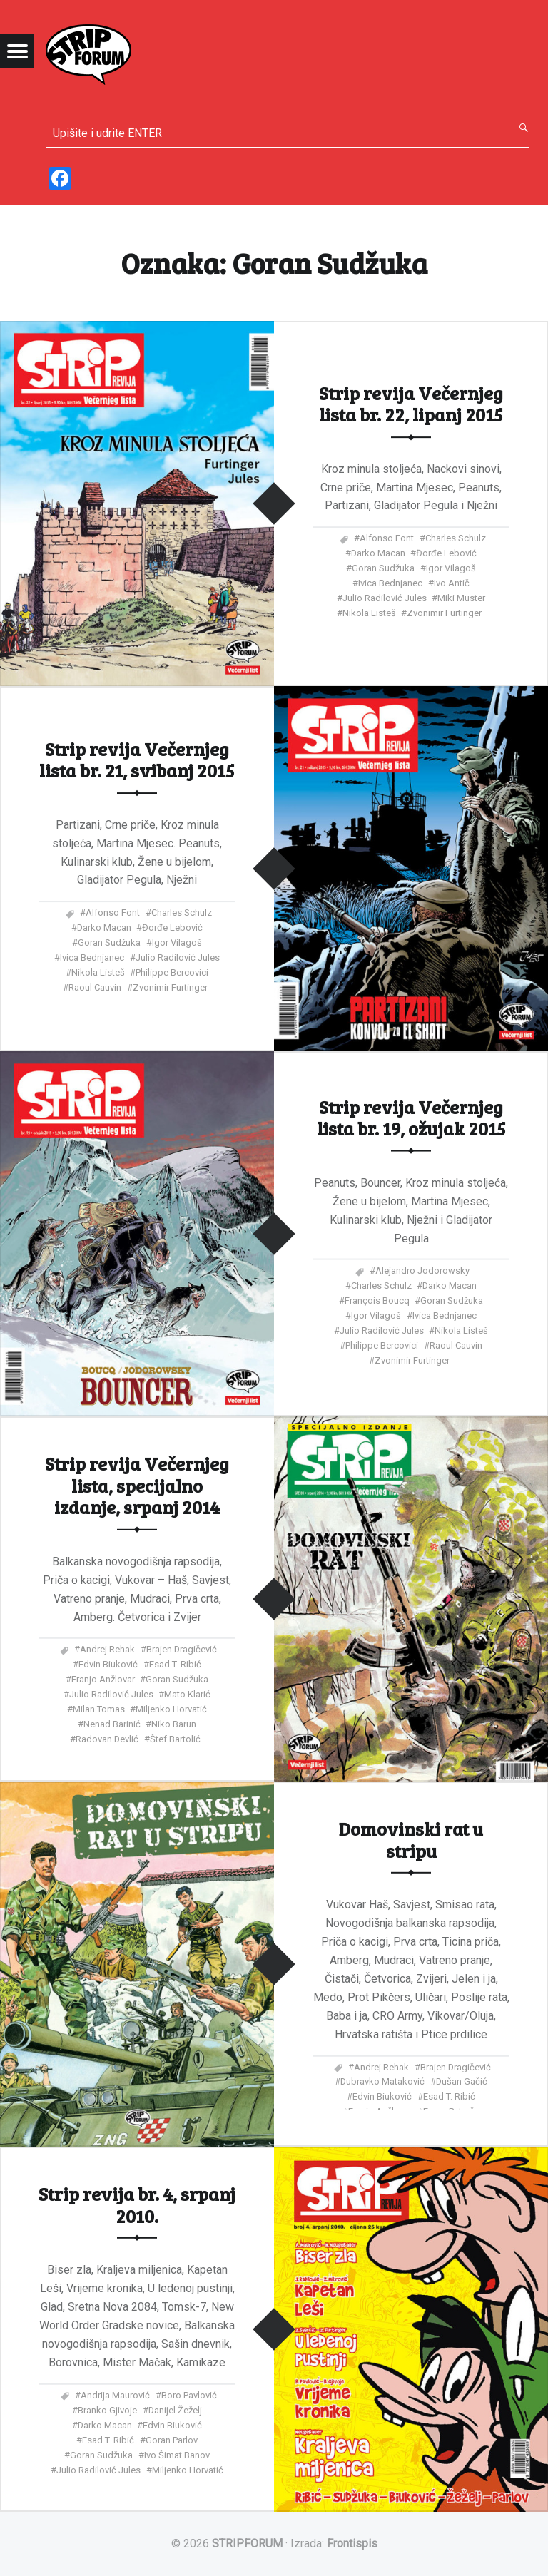 This screenshot has height=2576, width=548. I want to click on Niko Barun, so click(173, 1724).